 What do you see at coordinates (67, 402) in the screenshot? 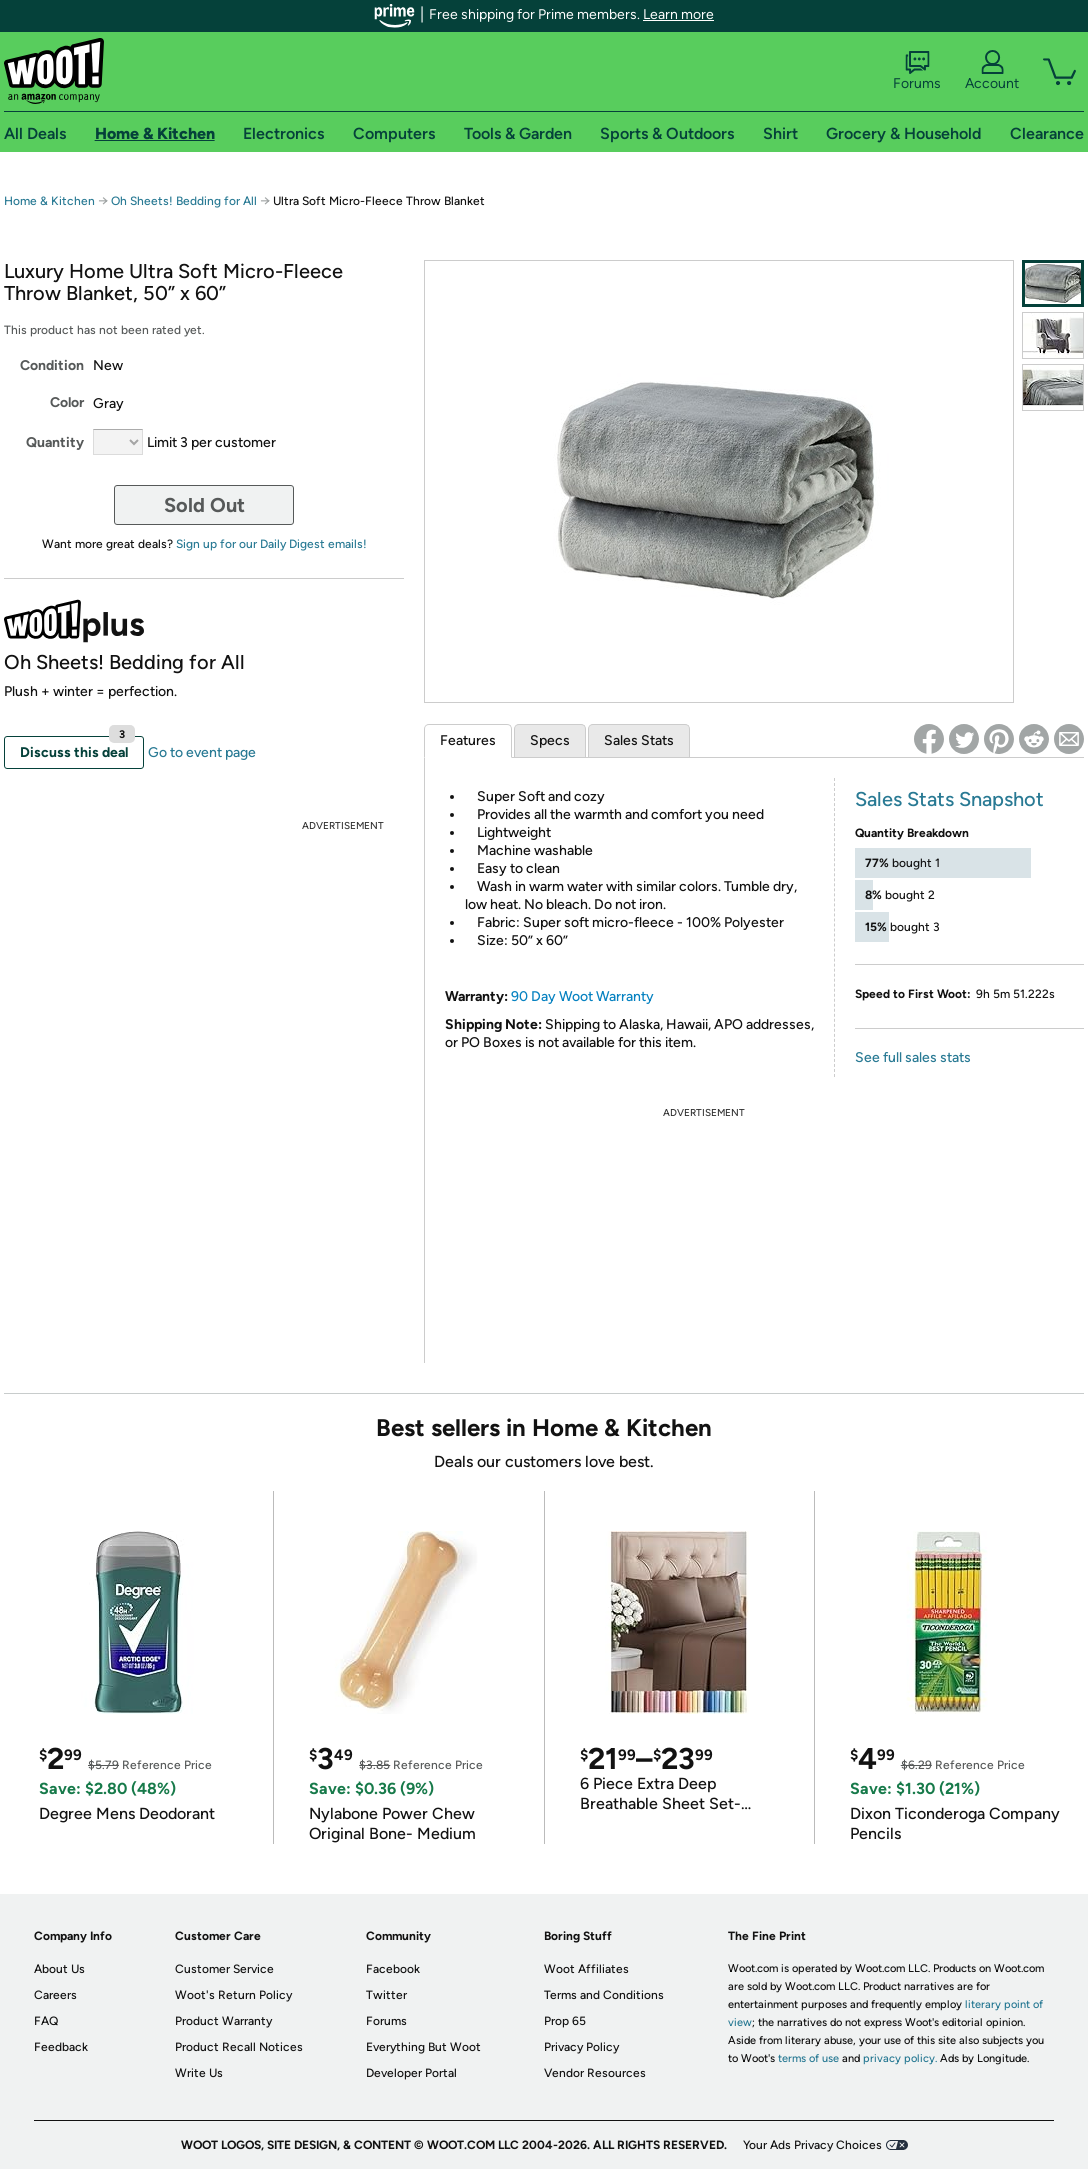
I see `Color` at bounding box center [67, 402].